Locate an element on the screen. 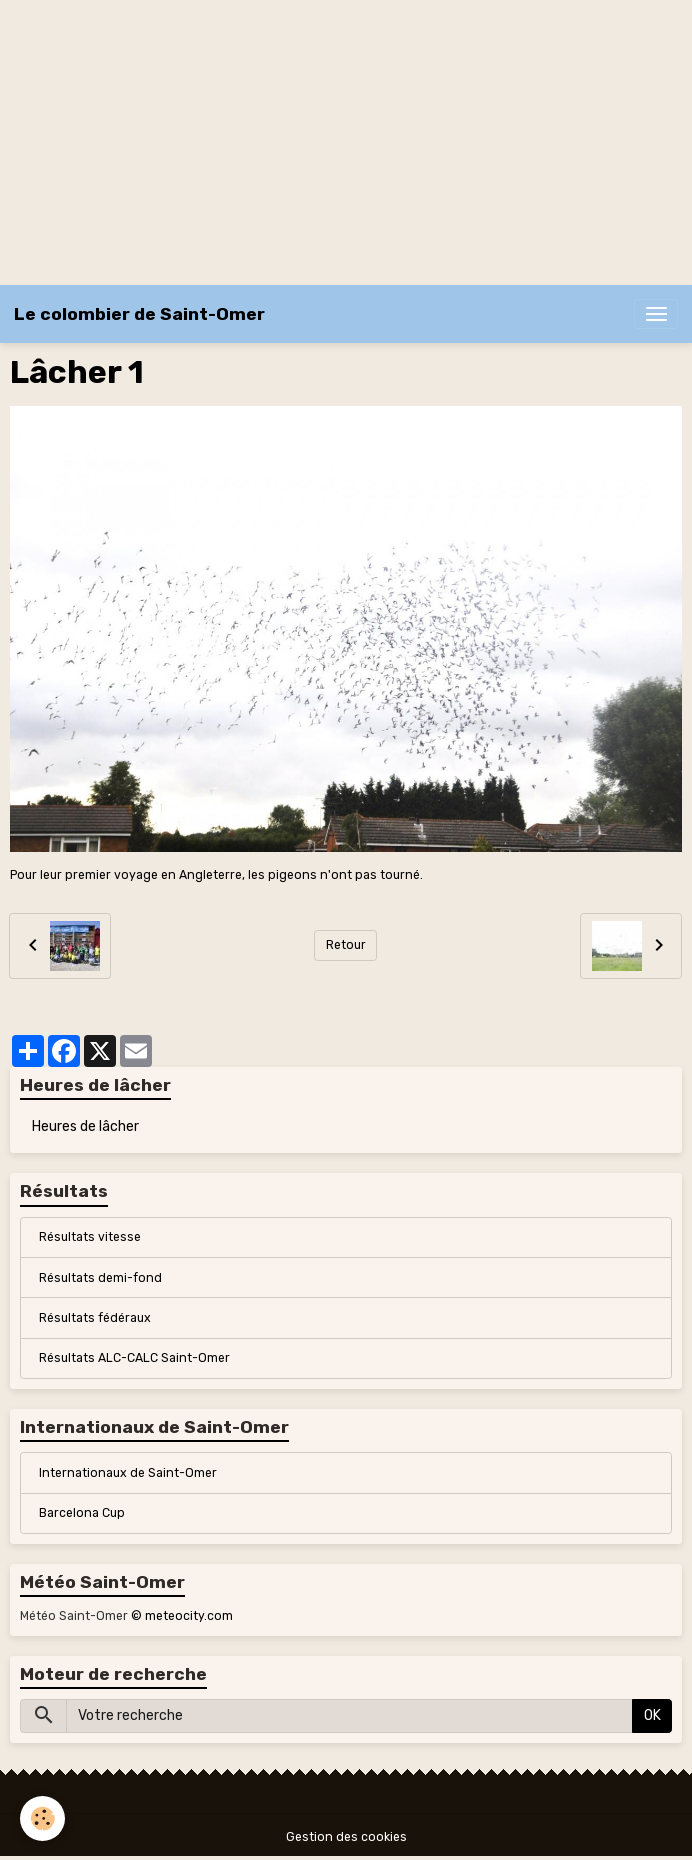  [brand] is located at coordinates (139, 314).